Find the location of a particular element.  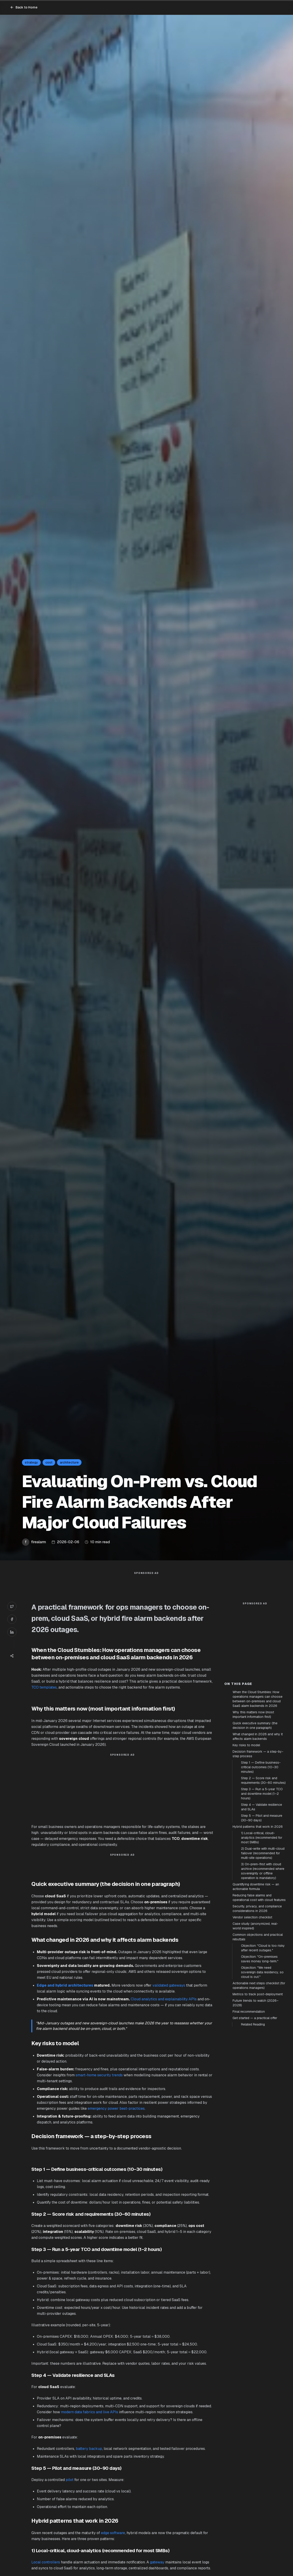

Quick executive summary (the decision in one paragraph) is located at coordinates (255, 1807).